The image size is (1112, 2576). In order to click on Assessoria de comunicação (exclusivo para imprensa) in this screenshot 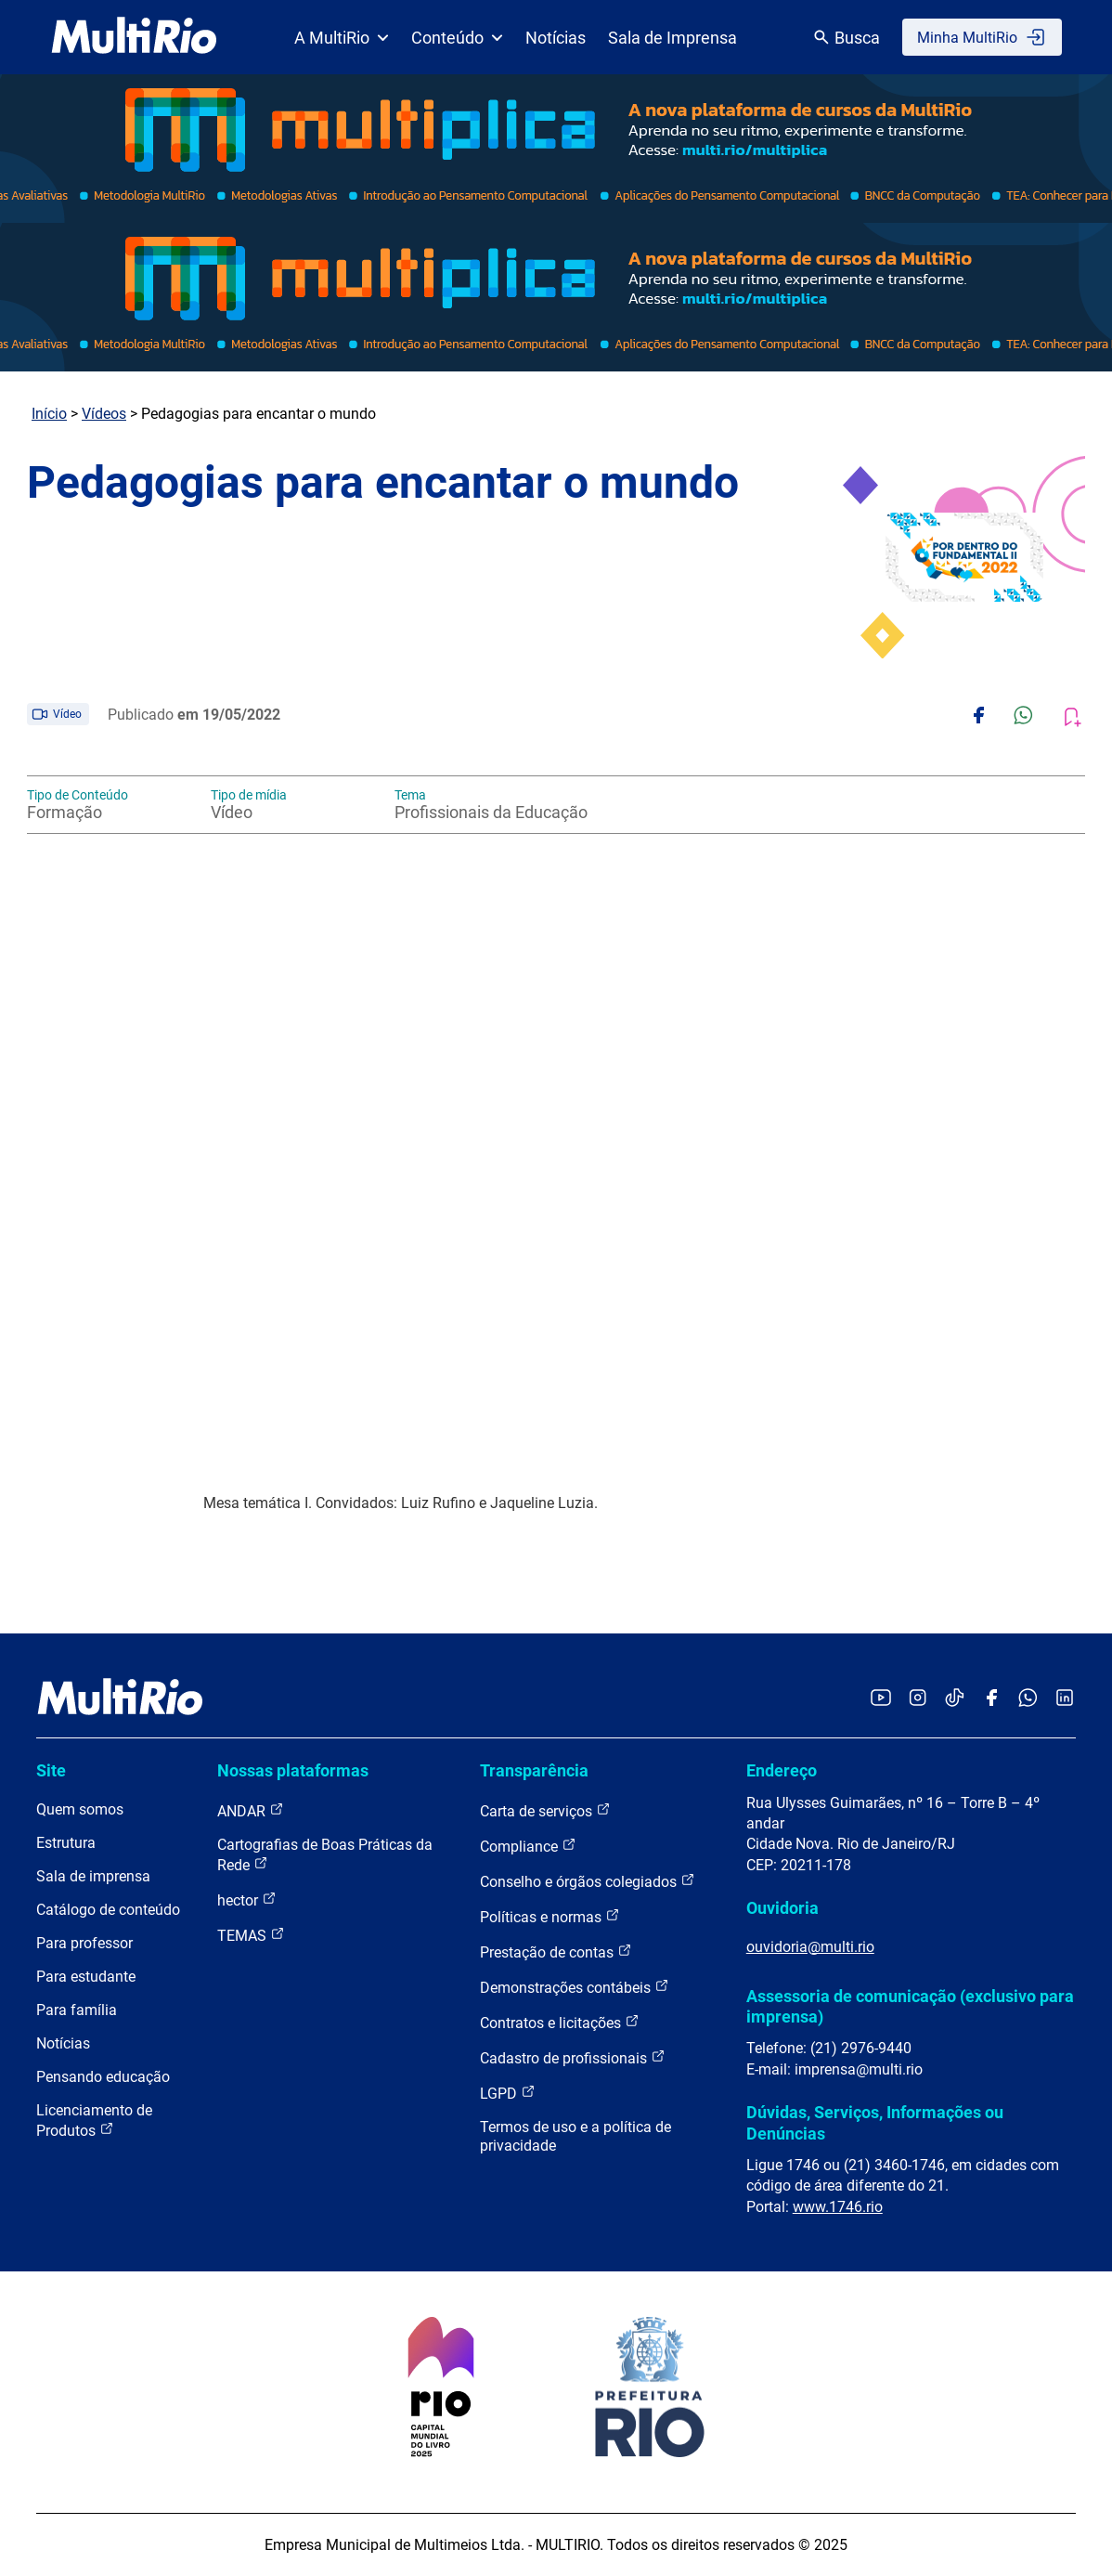, I will do `click(910, 2006)`.